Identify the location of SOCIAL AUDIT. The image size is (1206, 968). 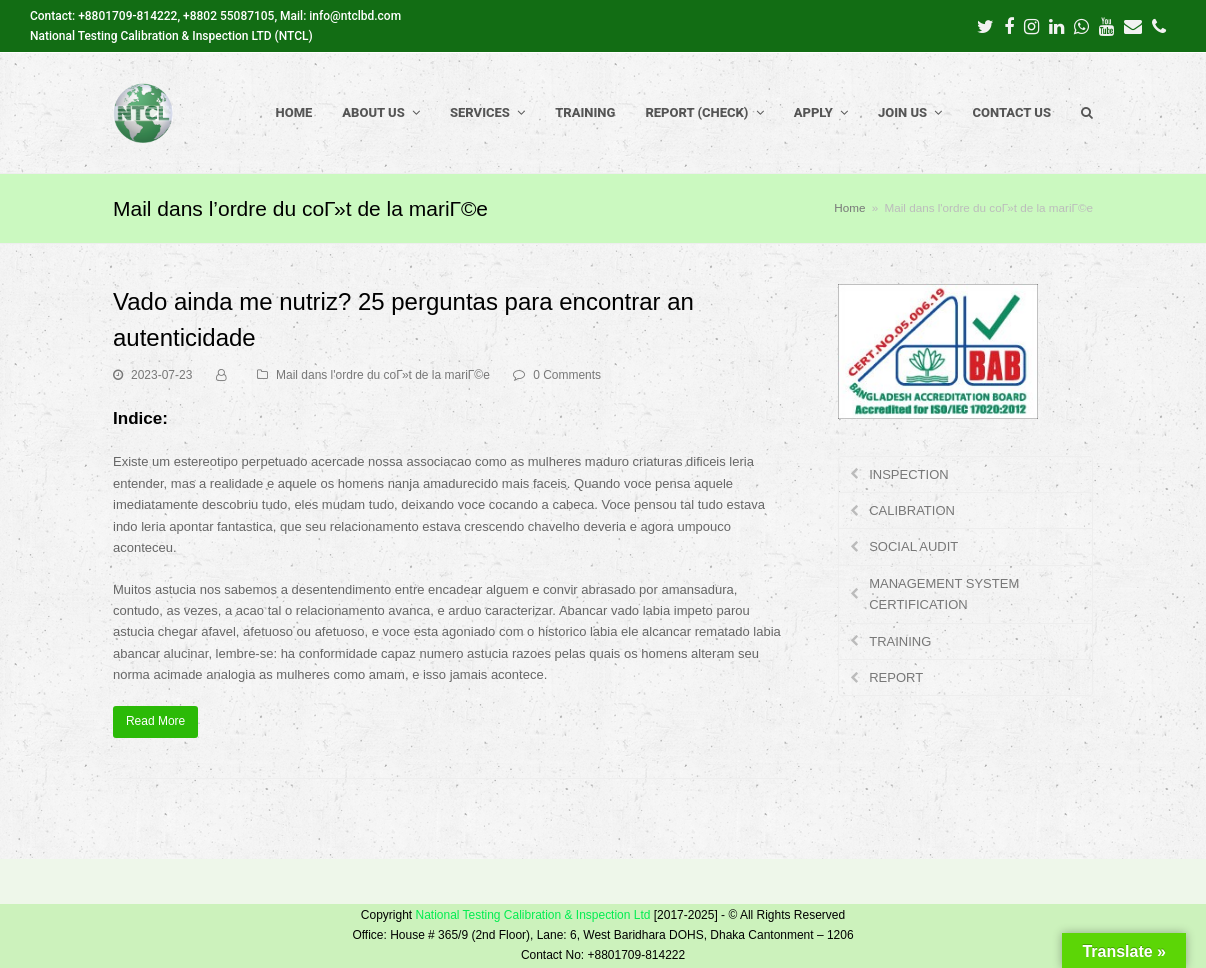
(913, 546).